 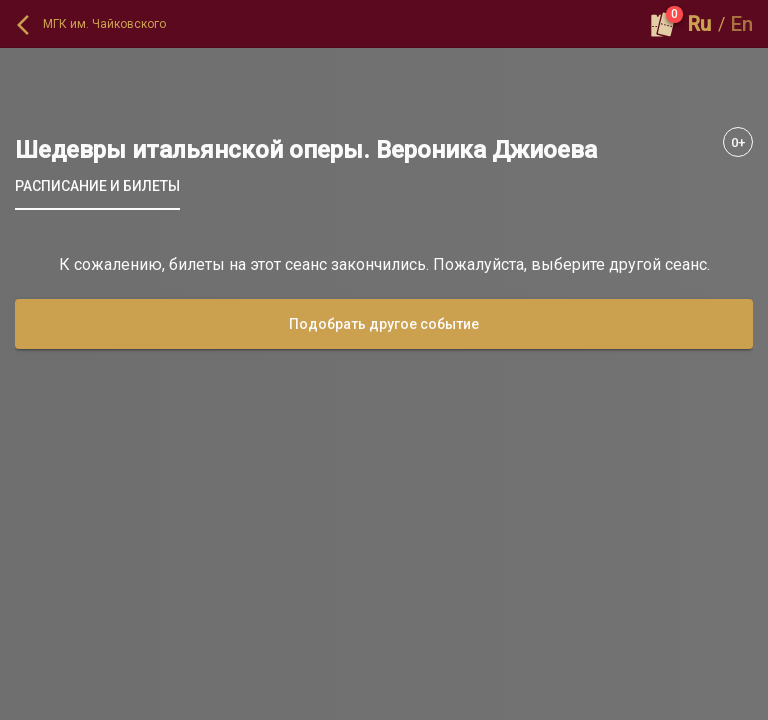 What do you see at coordinates (742, 24) in the screenshot?
I see `En [button]` at bounding box center [742, 24].